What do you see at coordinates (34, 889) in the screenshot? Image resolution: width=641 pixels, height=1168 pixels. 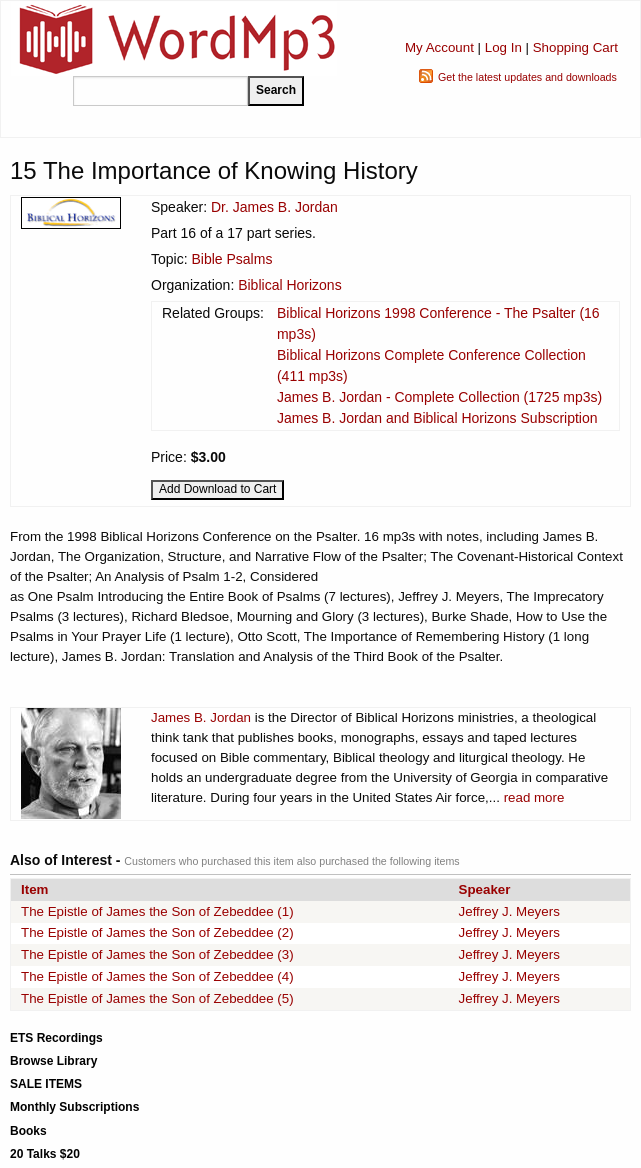 I see `Item` at bounding box center [34, 889].